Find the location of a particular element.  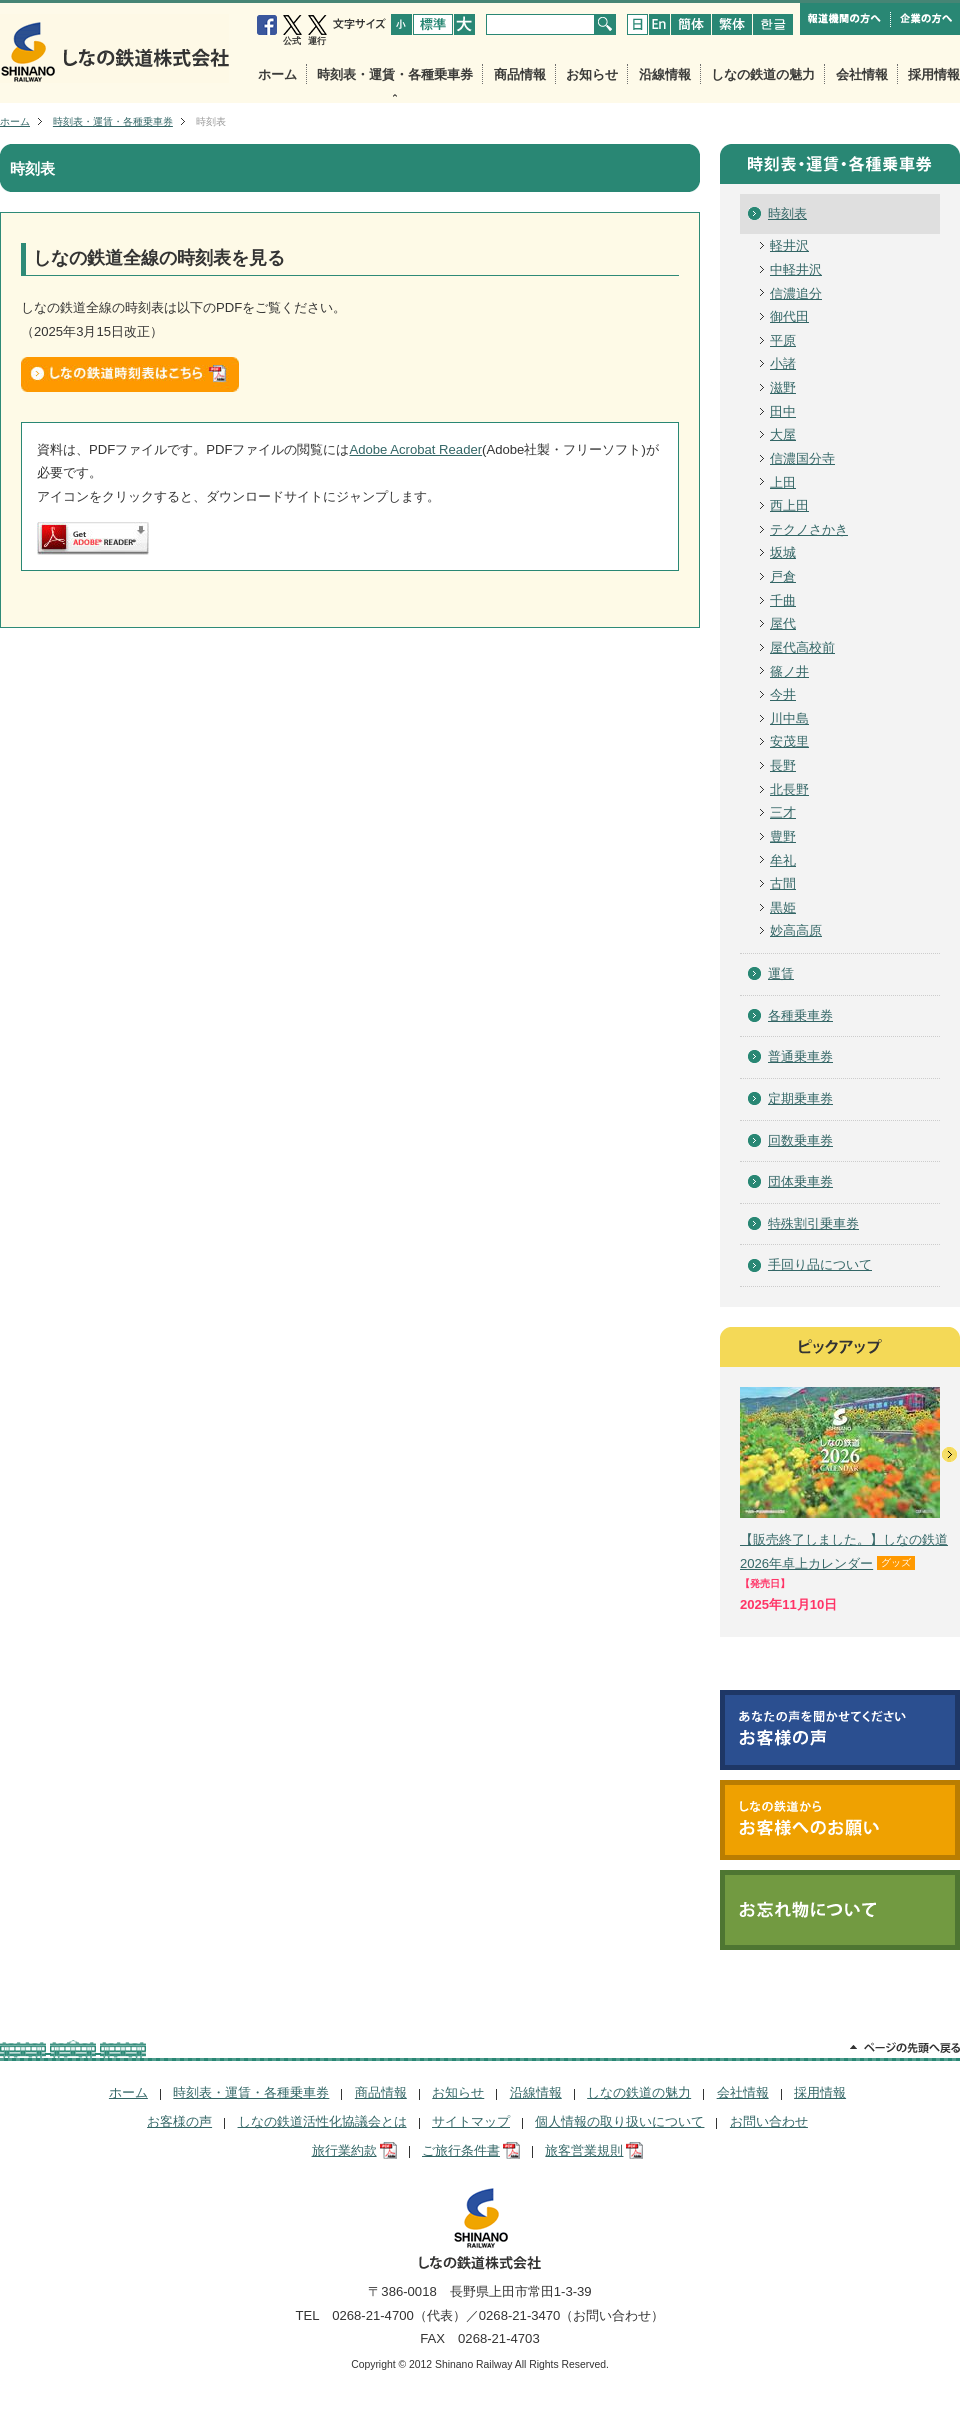

企業の方へ is located at coordinates (925, 19).